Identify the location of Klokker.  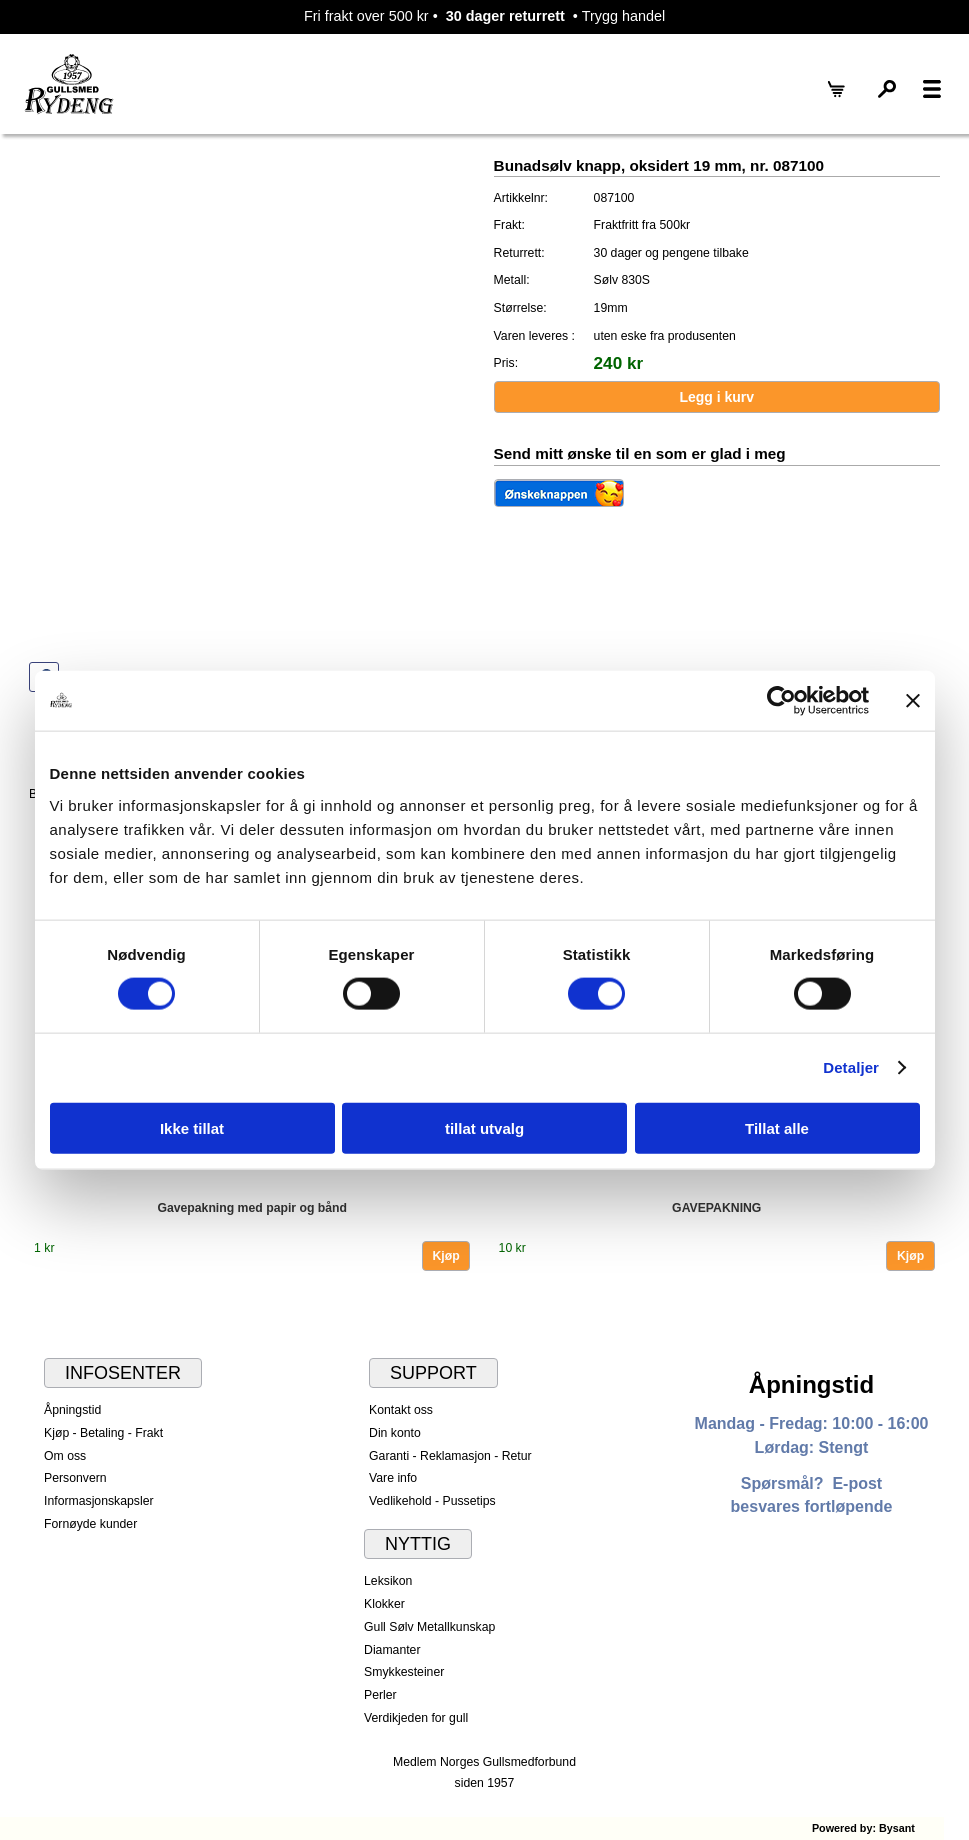
(384, 1604).